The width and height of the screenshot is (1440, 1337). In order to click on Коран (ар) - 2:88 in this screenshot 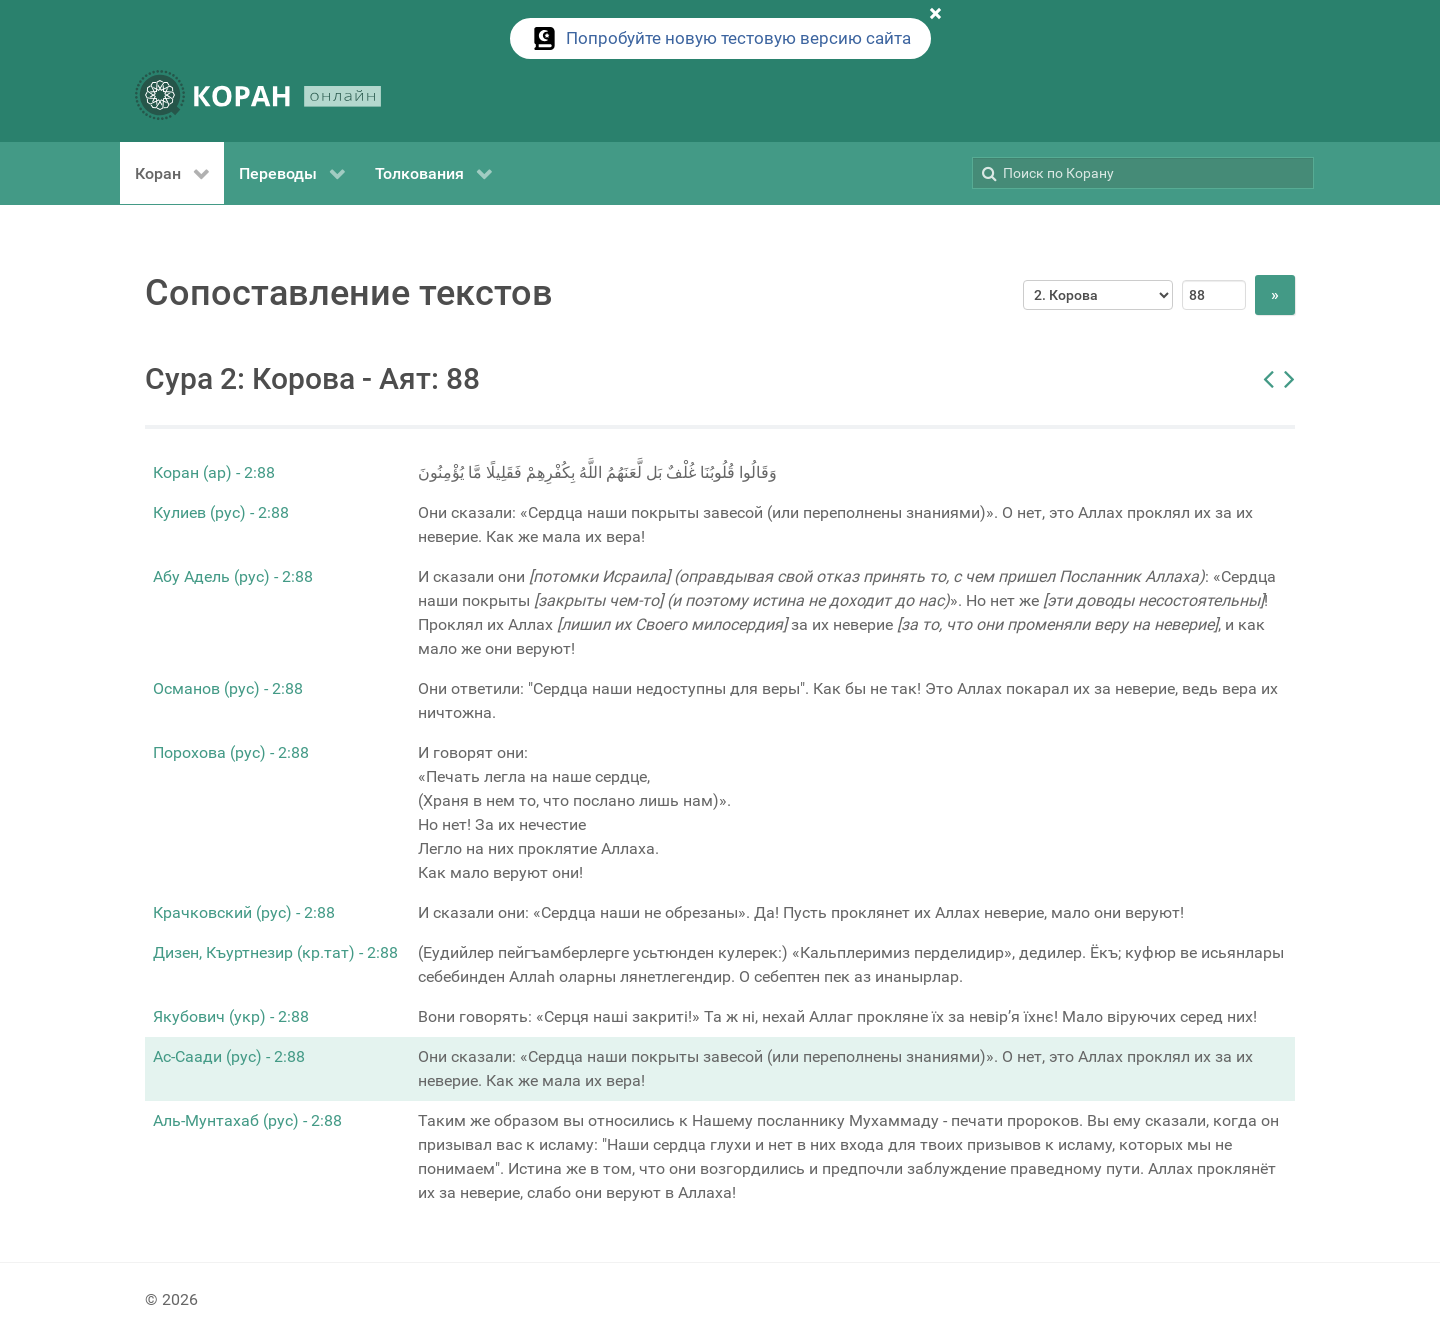, I will do `click(214, 472)`.